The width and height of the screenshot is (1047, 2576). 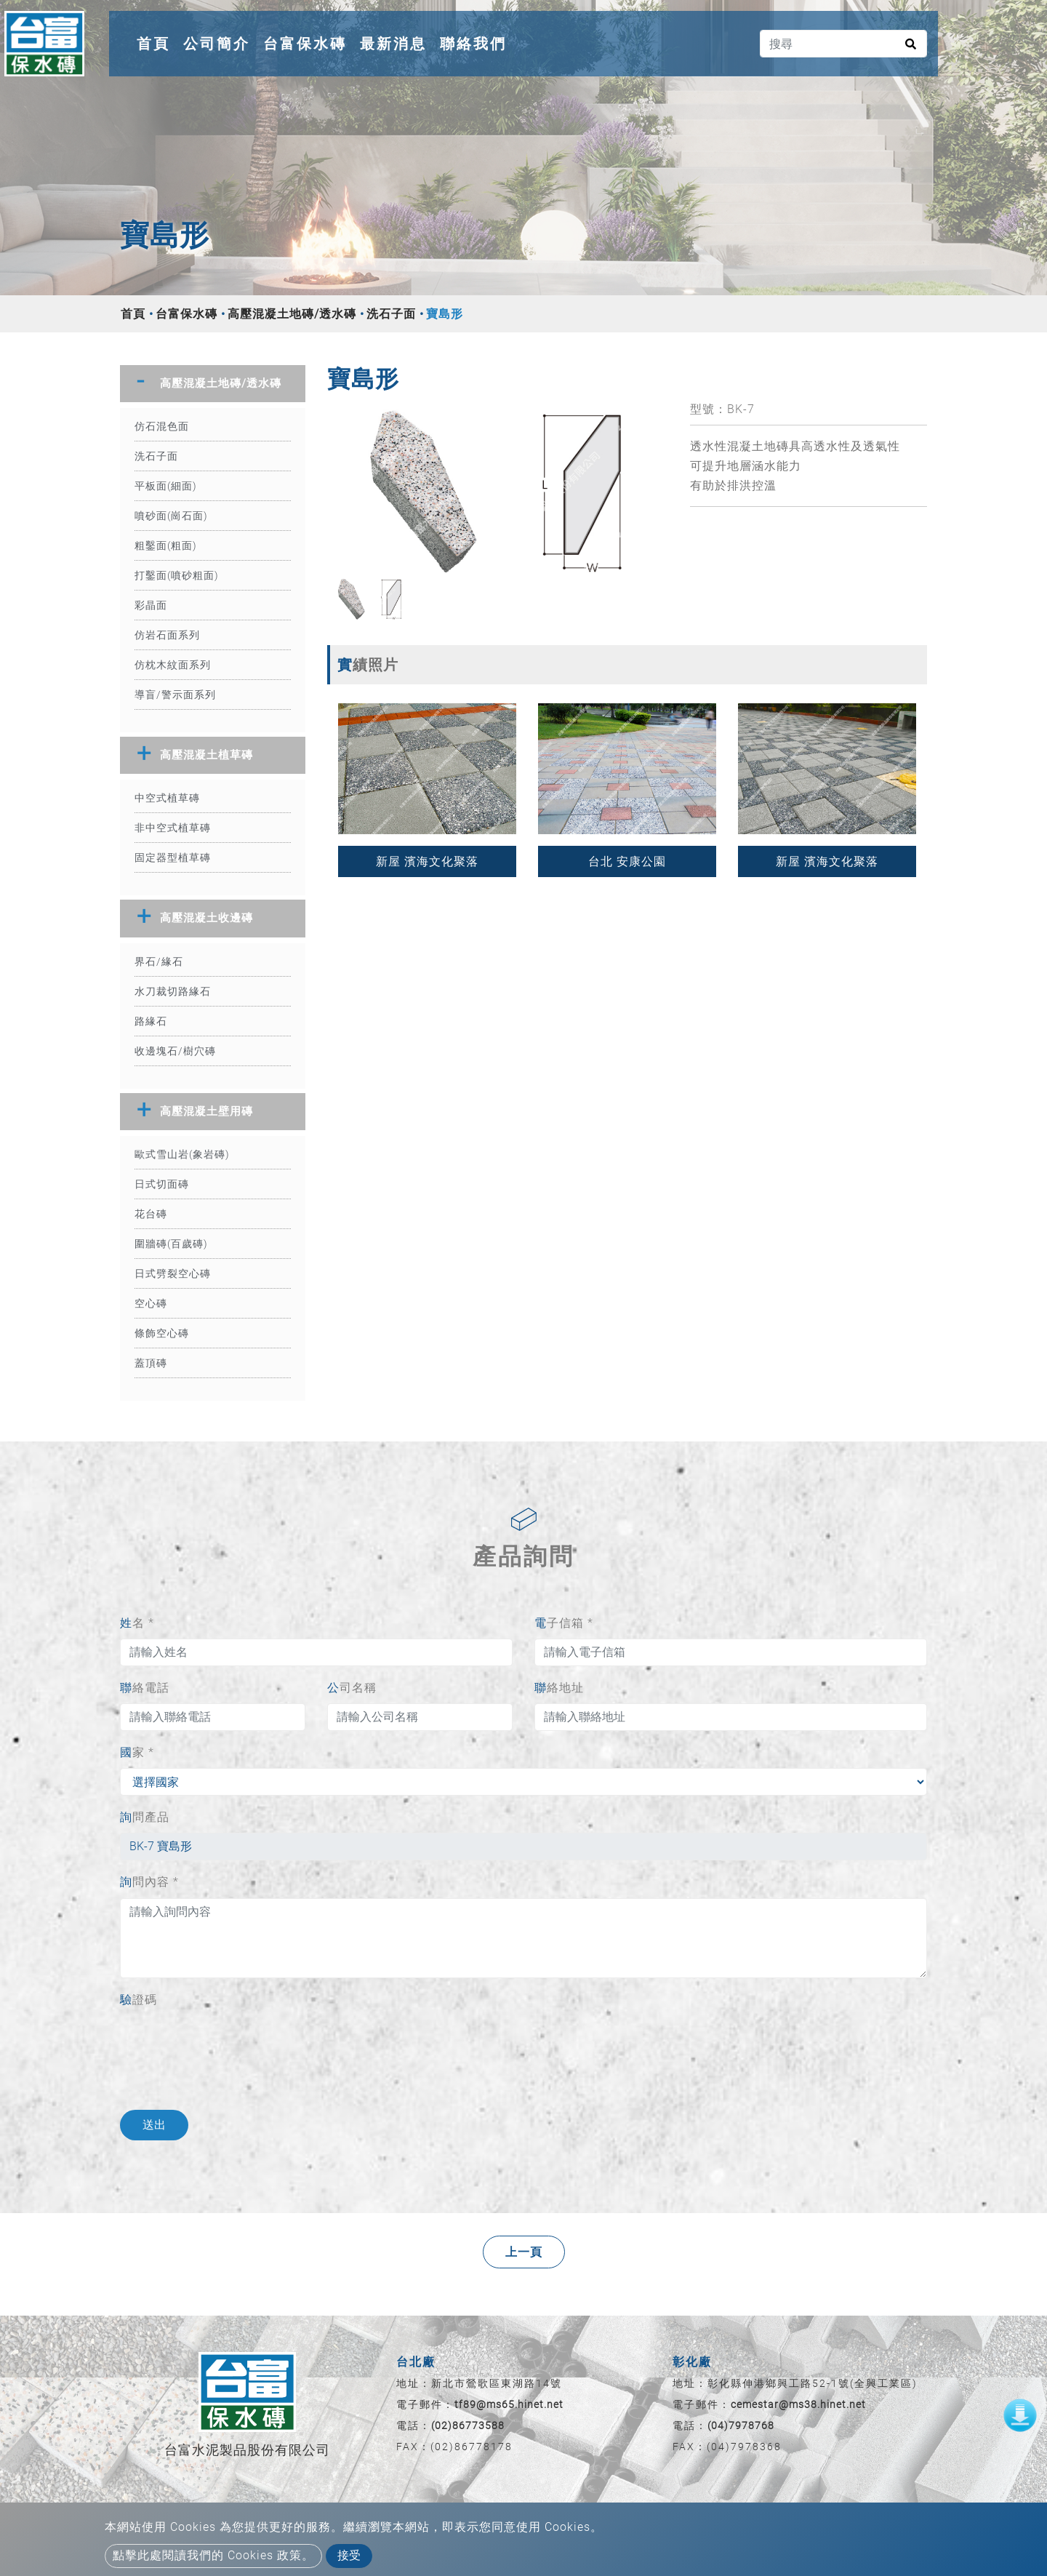 What do you see at coordinates (159, 961) in the screenshot?
I see `界石/緣石` at bounding box center [159, 961].